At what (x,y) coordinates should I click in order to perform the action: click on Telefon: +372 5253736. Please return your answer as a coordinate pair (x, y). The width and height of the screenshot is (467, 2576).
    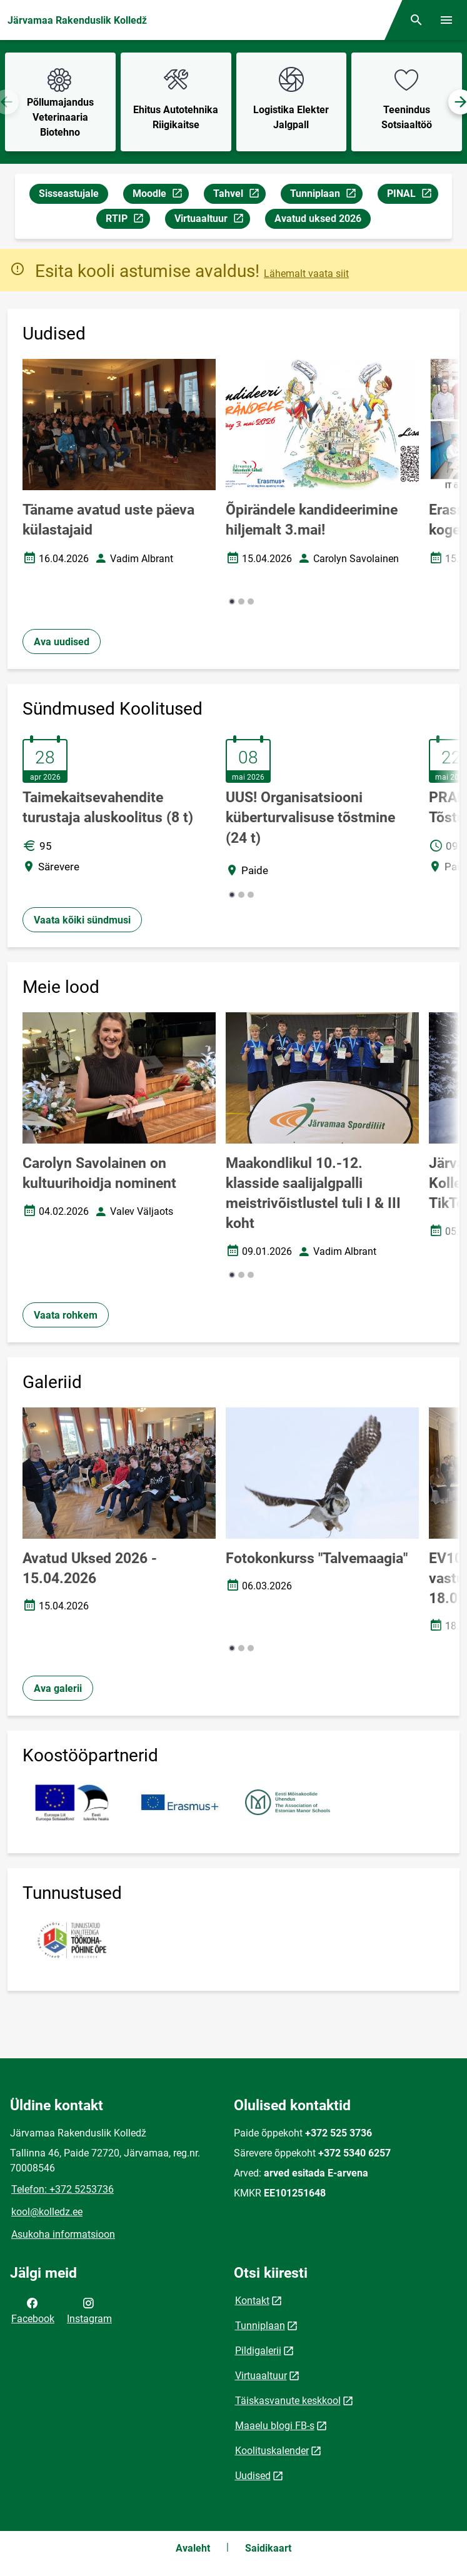
    Looking at the image, I should click on (62, 2189).